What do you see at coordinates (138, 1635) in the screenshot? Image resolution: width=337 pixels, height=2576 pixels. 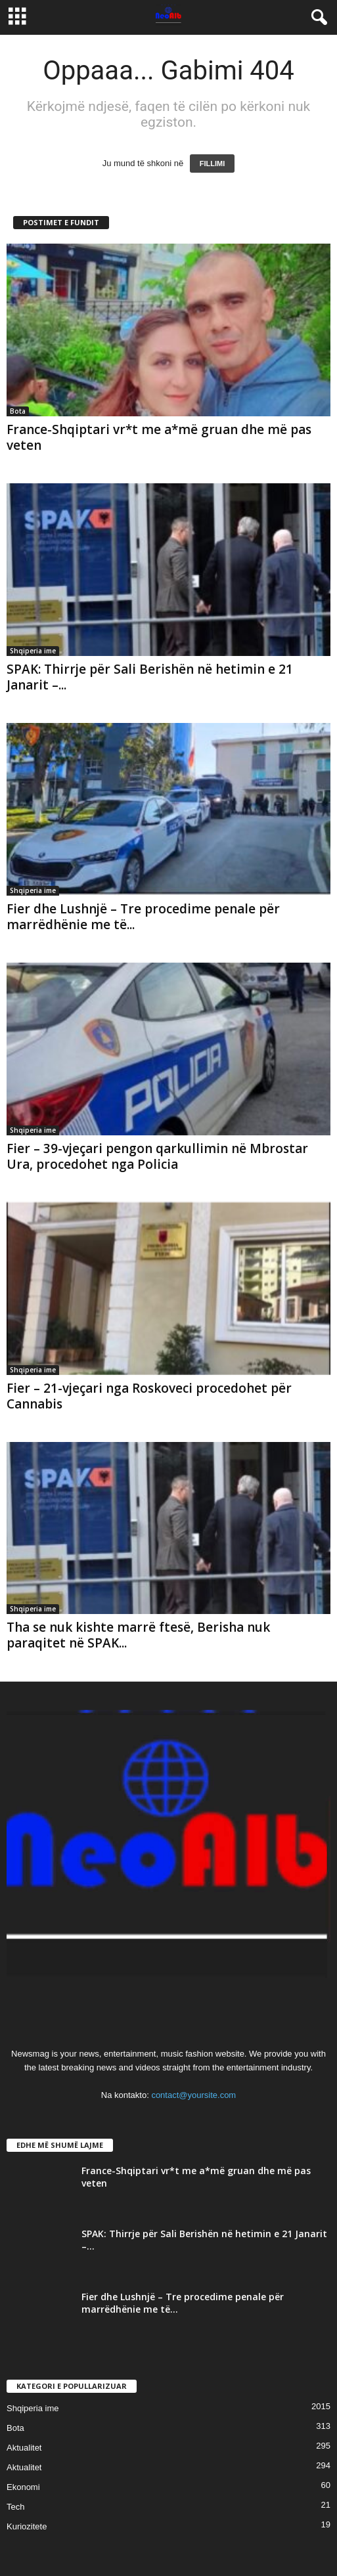 I see `Tha se nuk kishte marrë ftesë, Berisha nuk paraqitet në SPAK...` at bounding box center [138, 1635].